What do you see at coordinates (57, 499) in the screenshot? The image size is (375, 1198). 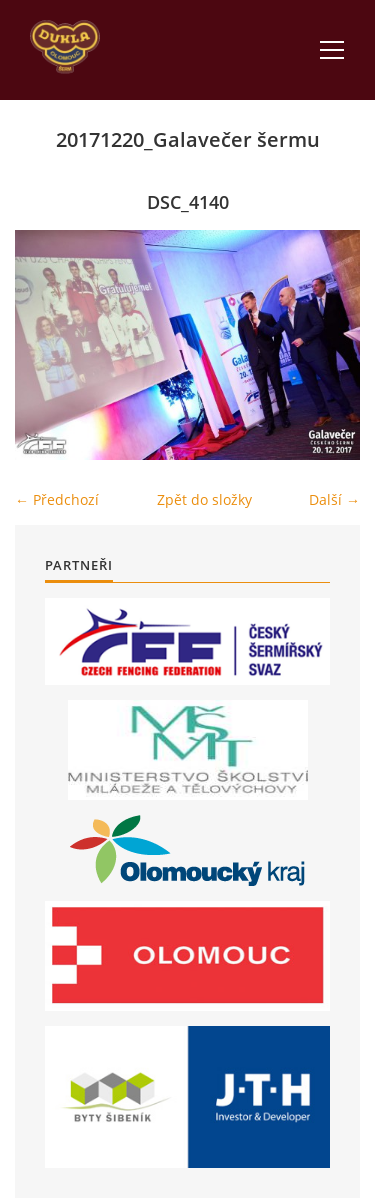 I see `← Předchozí` at bounding box center [57, 499].